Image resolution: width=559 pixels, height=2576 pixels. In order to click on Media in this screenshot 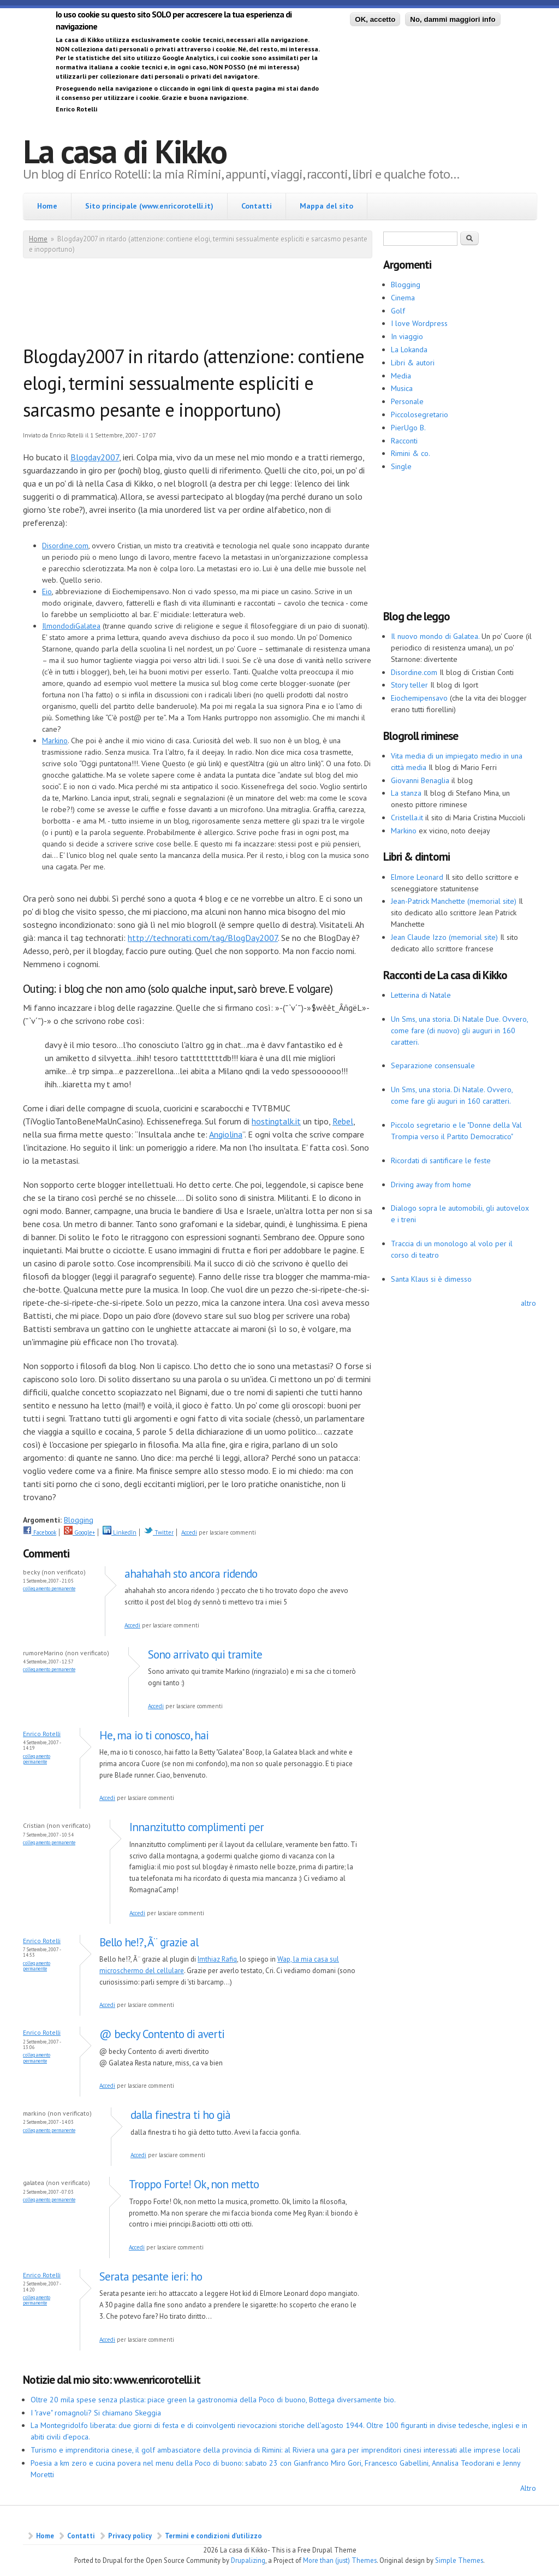, I will do `click(401, 376)`.